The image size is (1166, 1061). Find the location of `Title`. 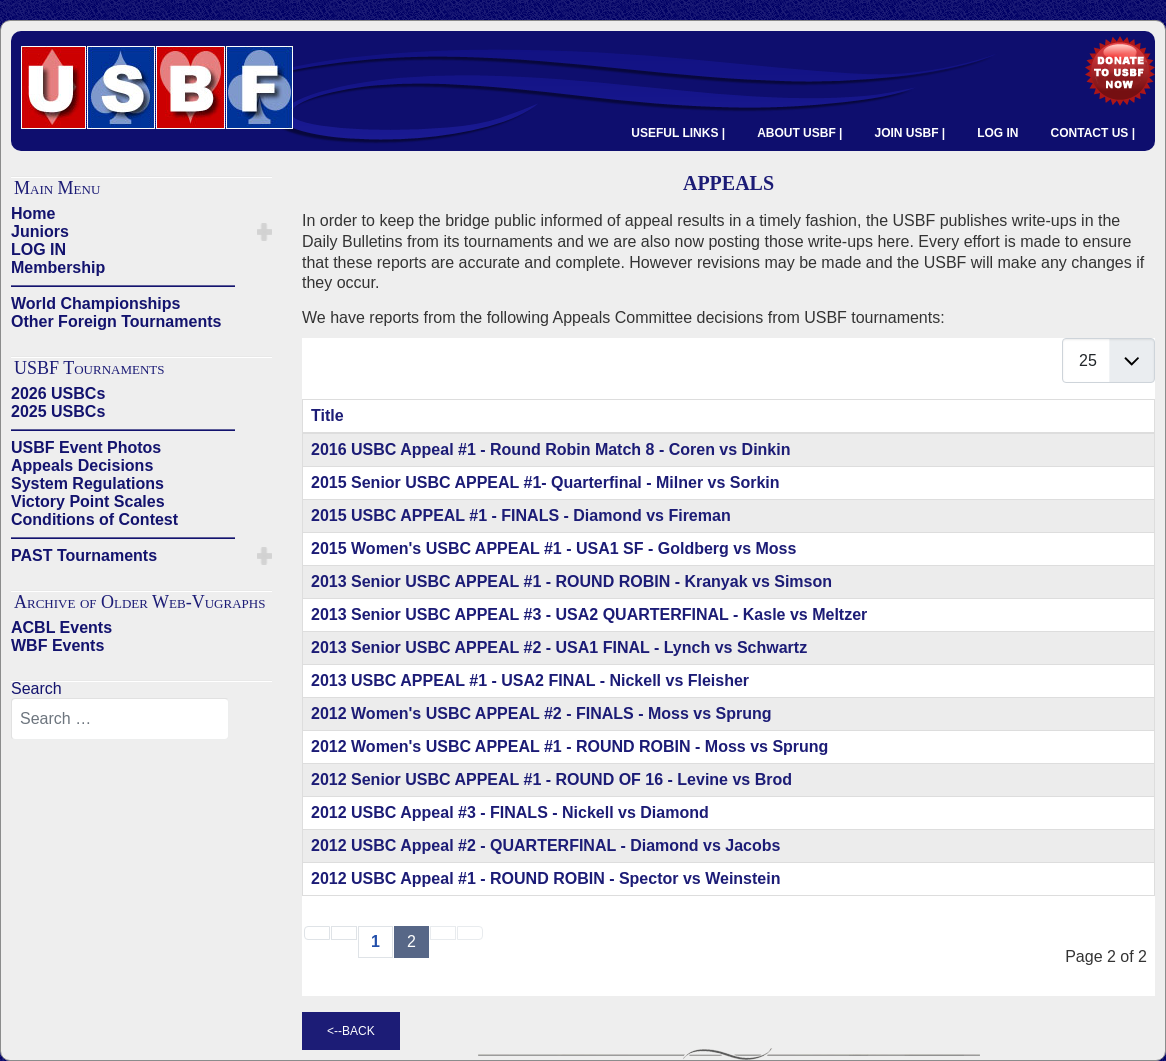

Title is located at coordinates (327, 415).